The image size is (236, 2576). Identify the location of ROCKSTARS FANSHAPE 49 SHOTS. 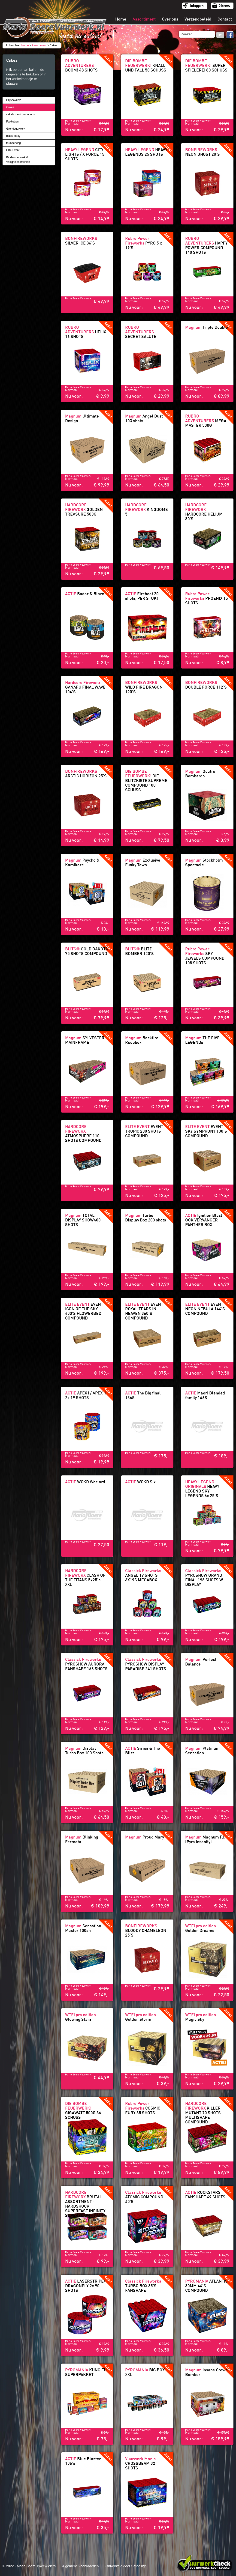
(205, 2194).